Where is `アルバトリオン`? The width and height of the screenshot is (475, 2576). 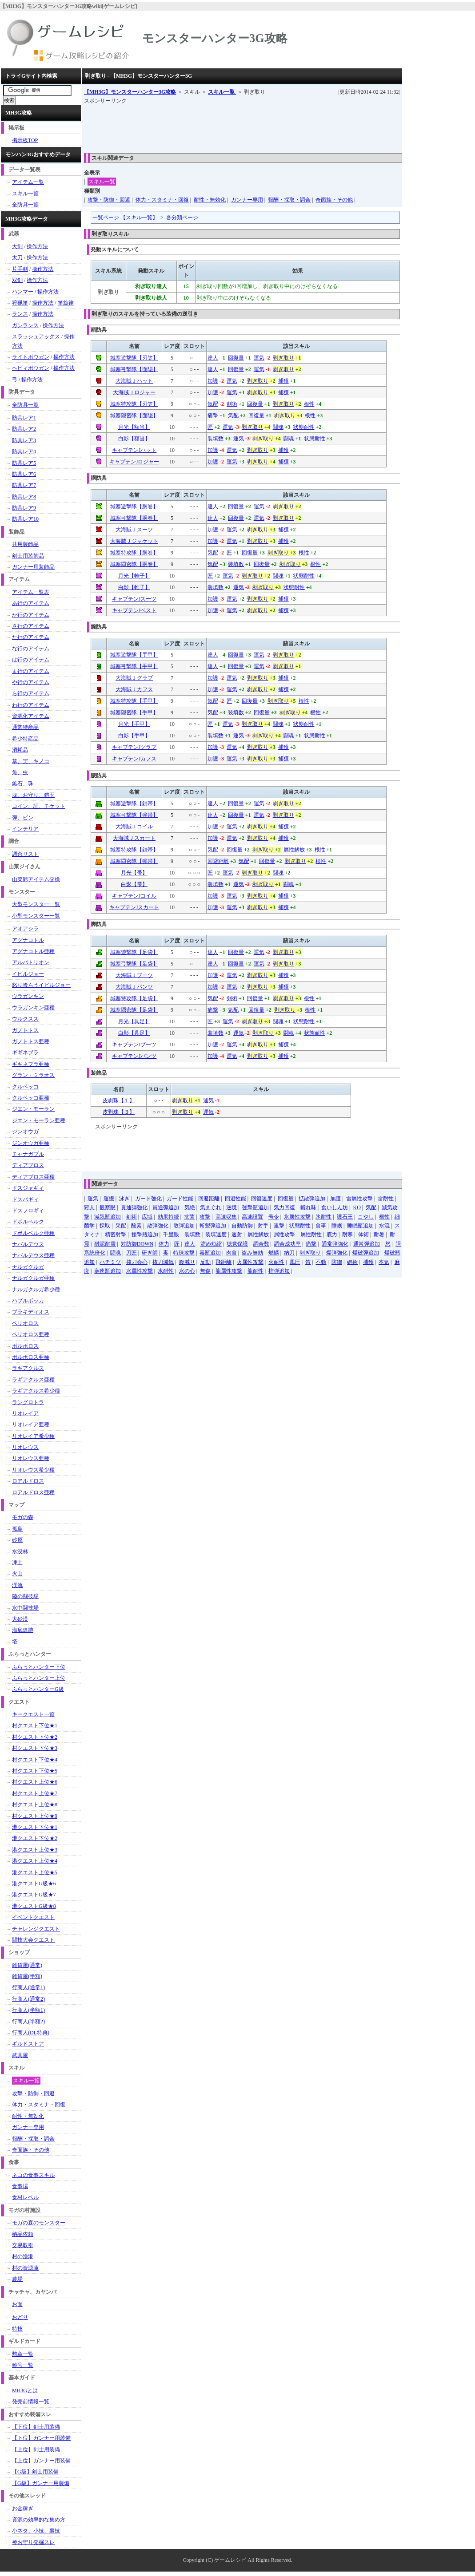 アルバトリオン is located at coordinates (30, 962).